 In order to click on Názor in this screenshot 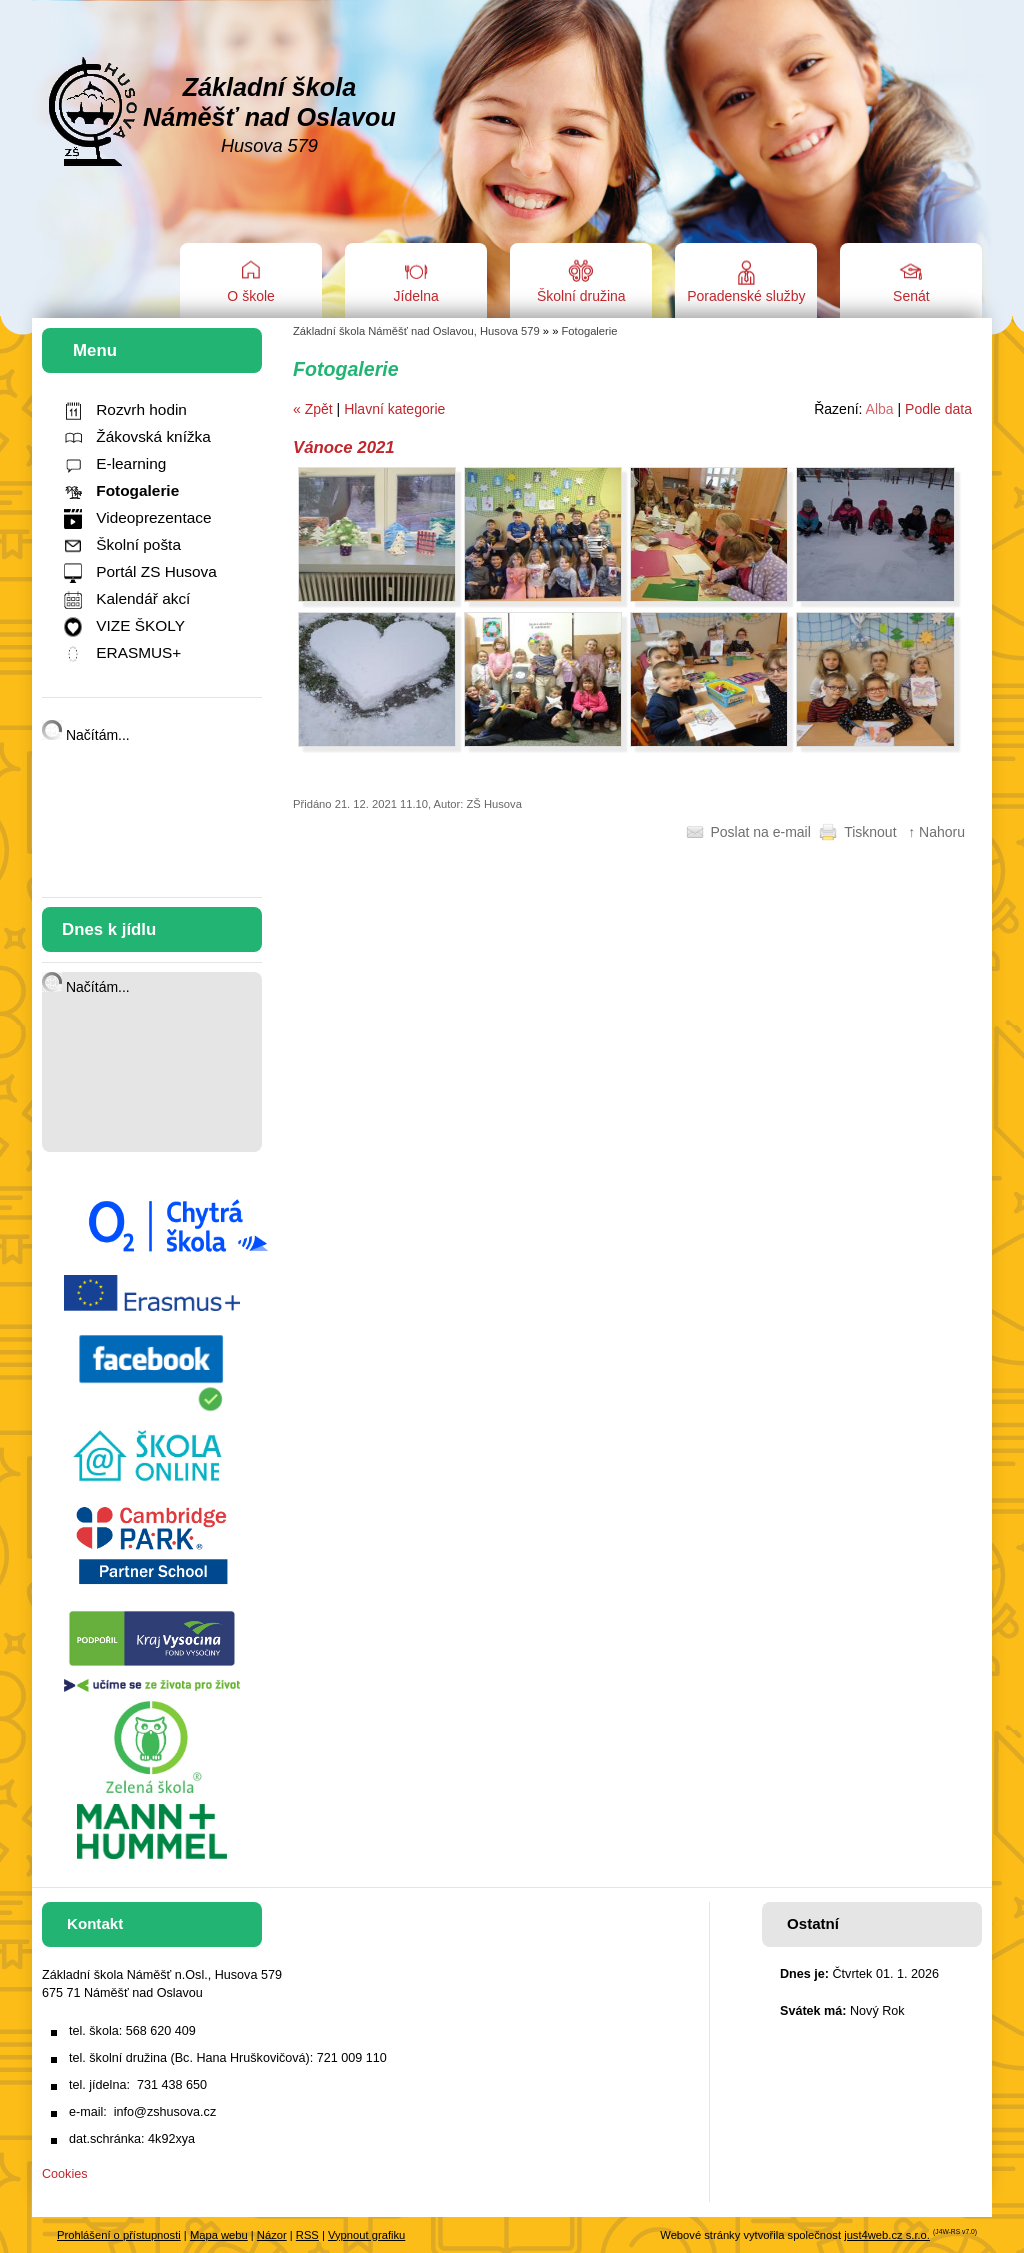, I will do `click(272, 2235)`.